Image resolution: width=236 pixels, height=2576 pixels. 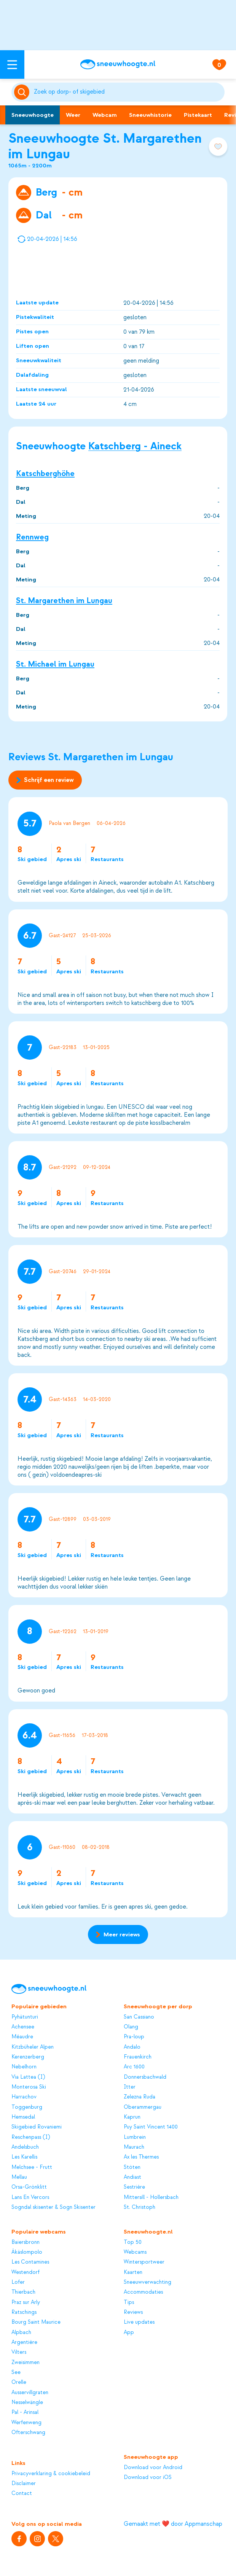 I want to click on Webcam, so click(x=104, y=115).